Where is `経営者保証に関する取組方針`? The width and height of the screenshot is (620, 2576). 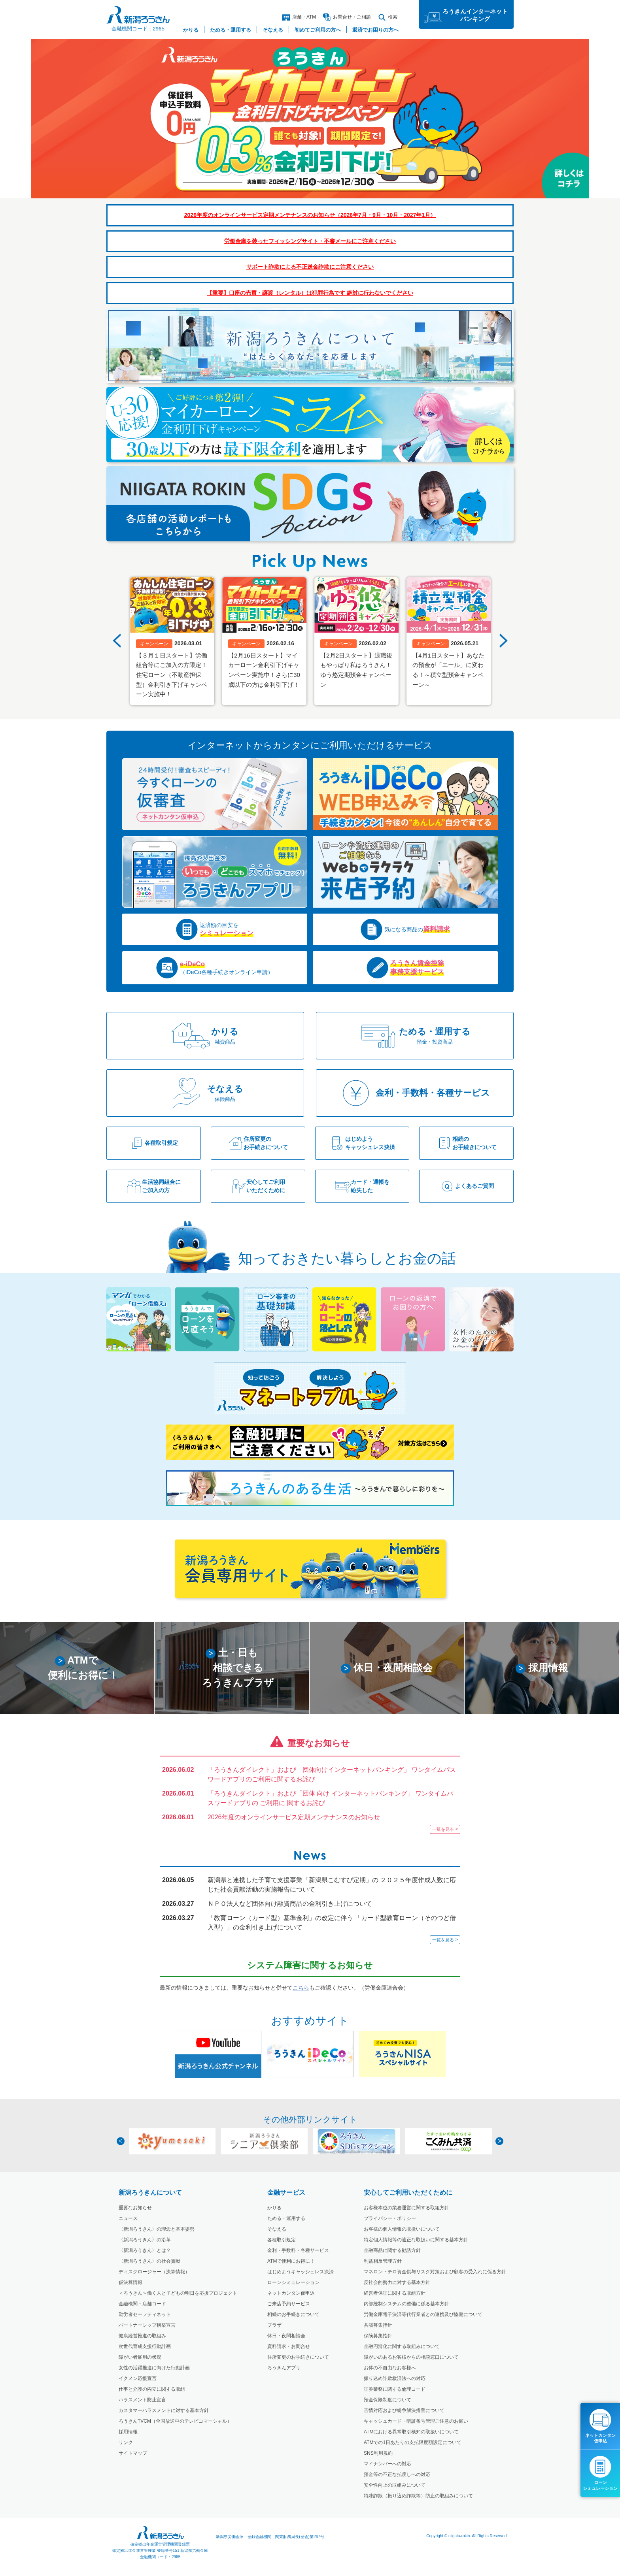
経営者保証に関する取組方針 is located at coordinates (394, 2293).